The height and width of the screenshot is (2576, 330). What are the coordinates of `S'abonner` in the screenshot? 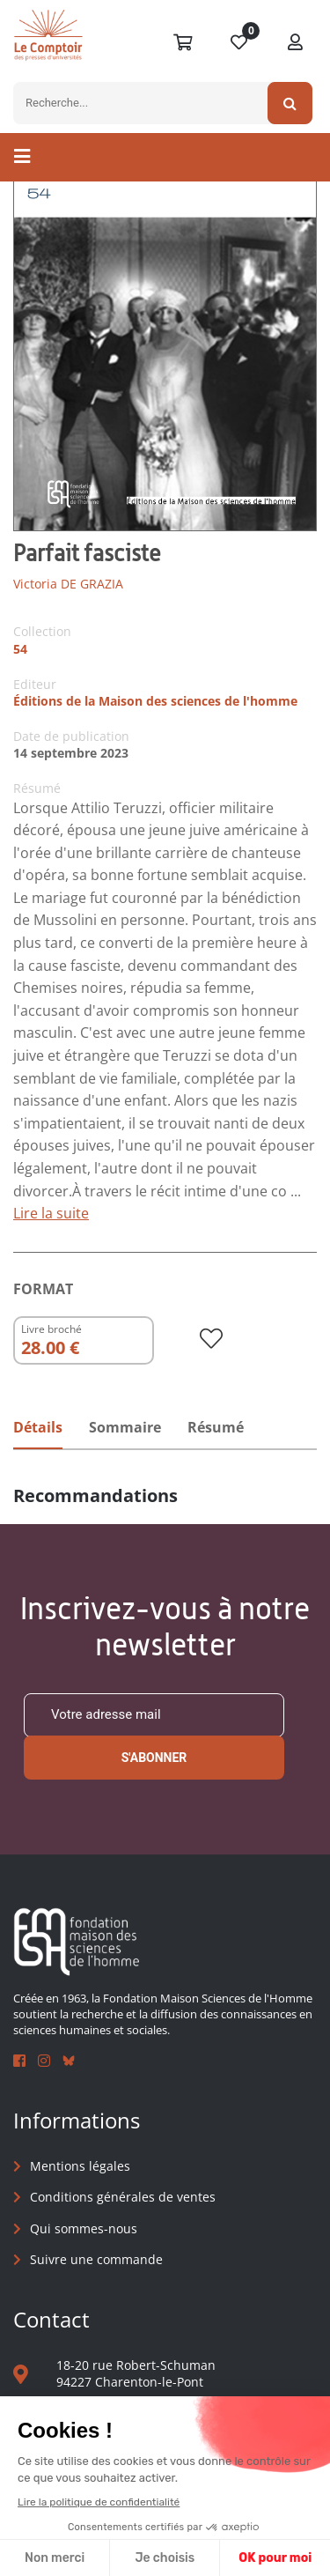 It's located at (154, 1758).